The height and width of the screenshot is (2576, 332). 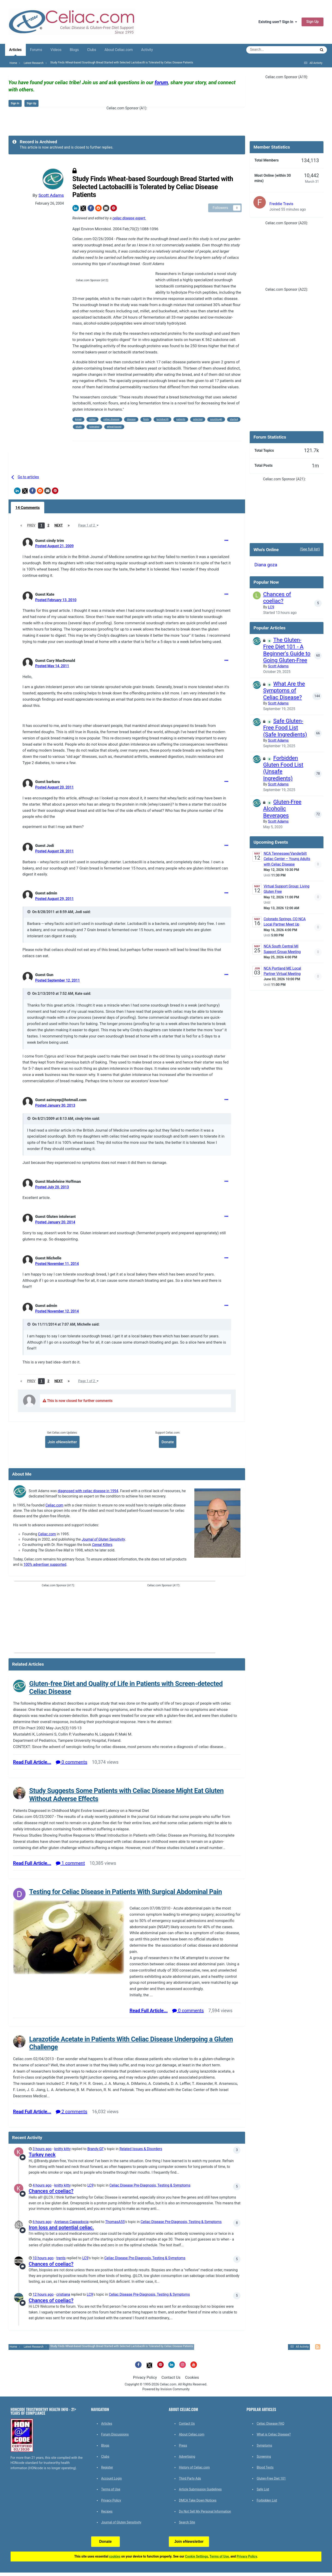 I want to click on Do Not Sell My Personal Information, so click(x=205, y=2511).